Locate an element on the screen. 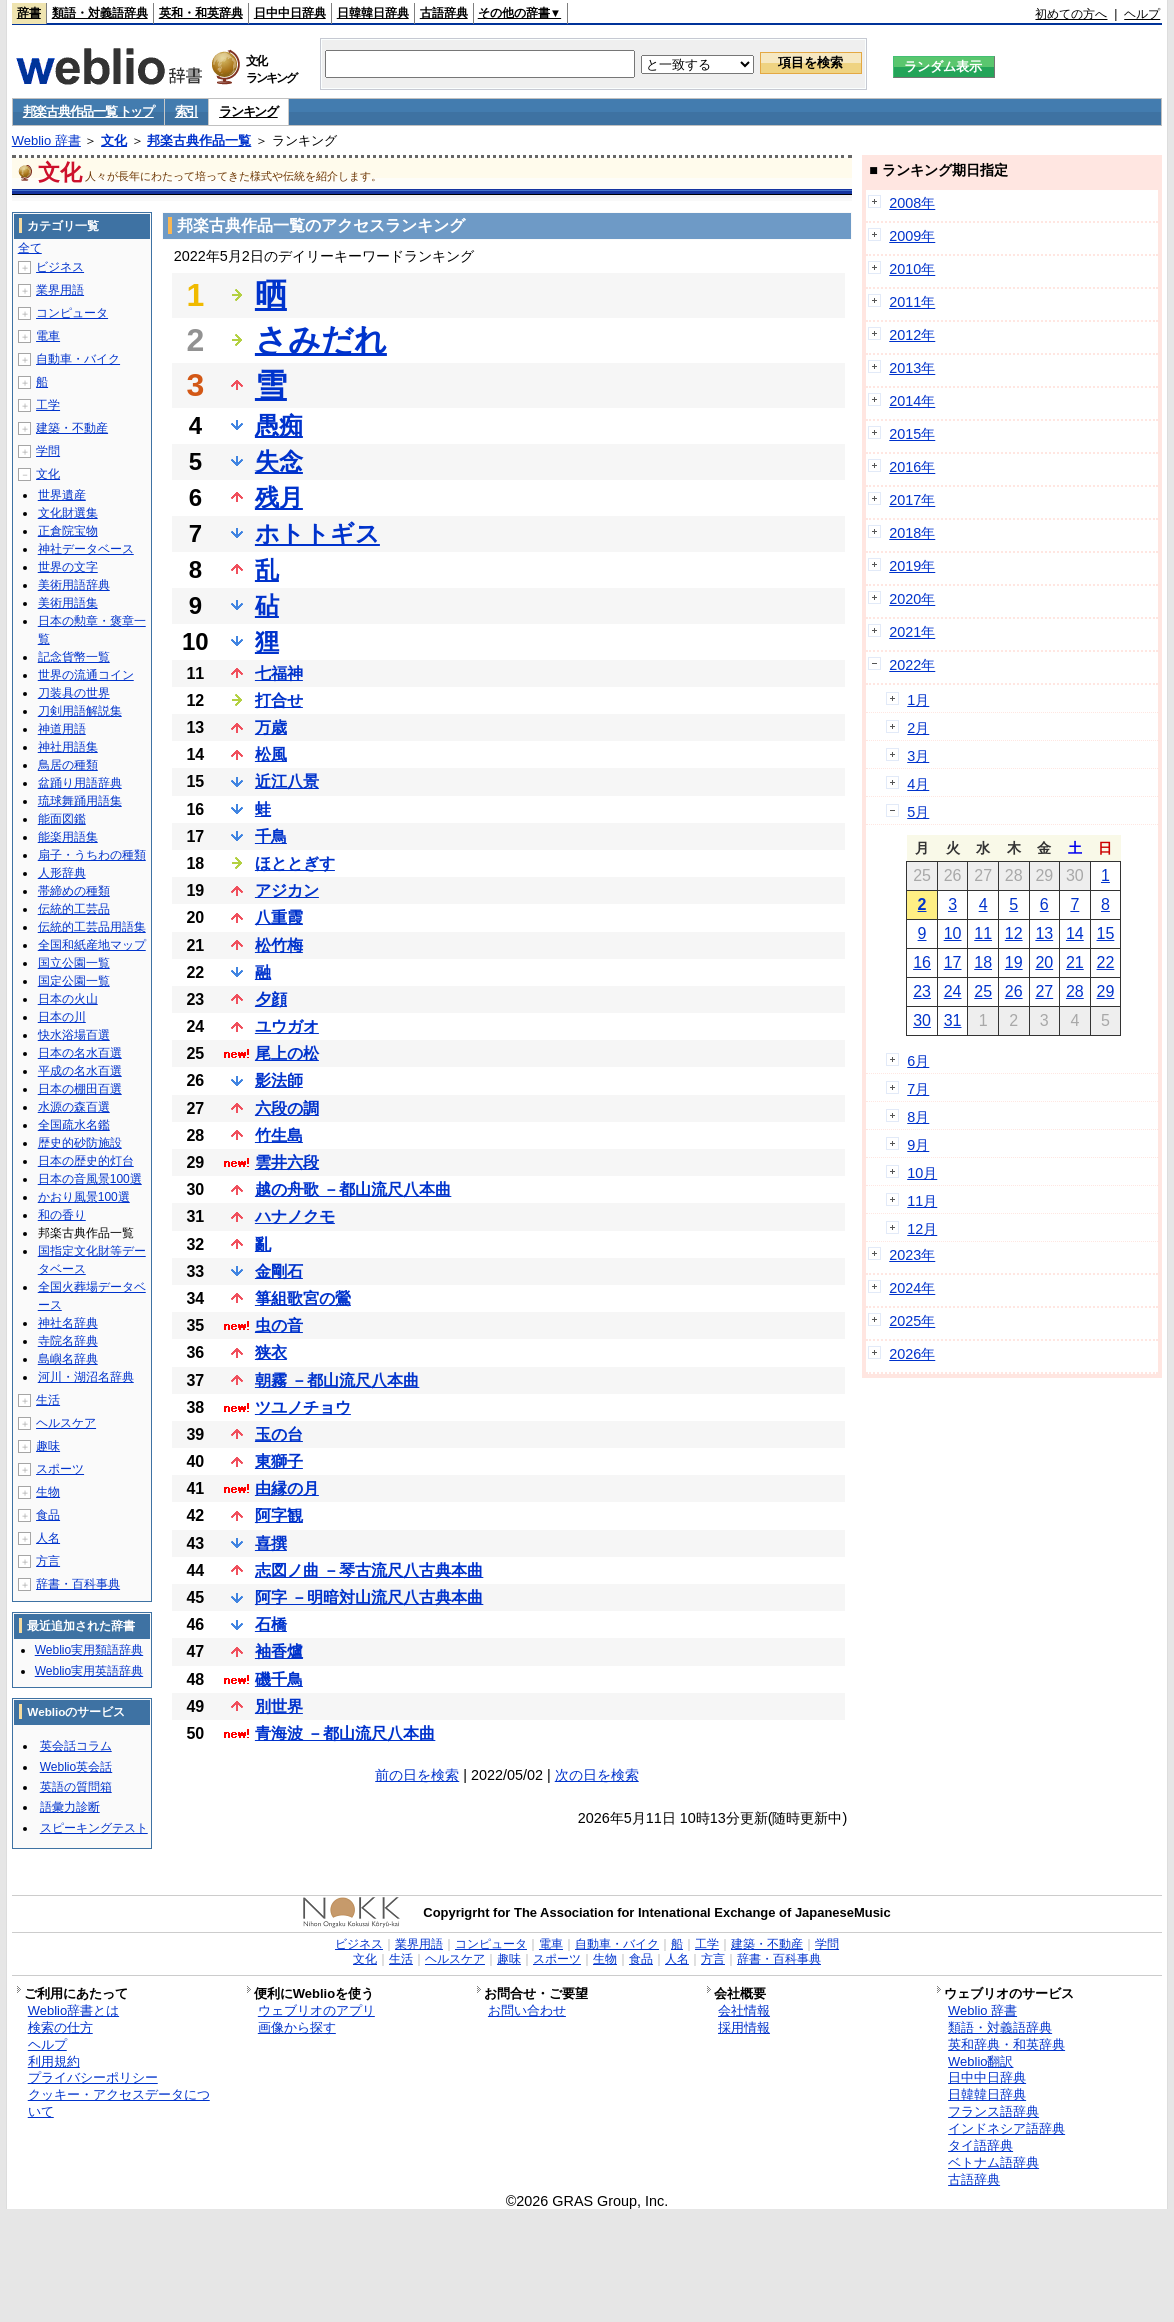  2023年 is located at coordinates (912, 1255).